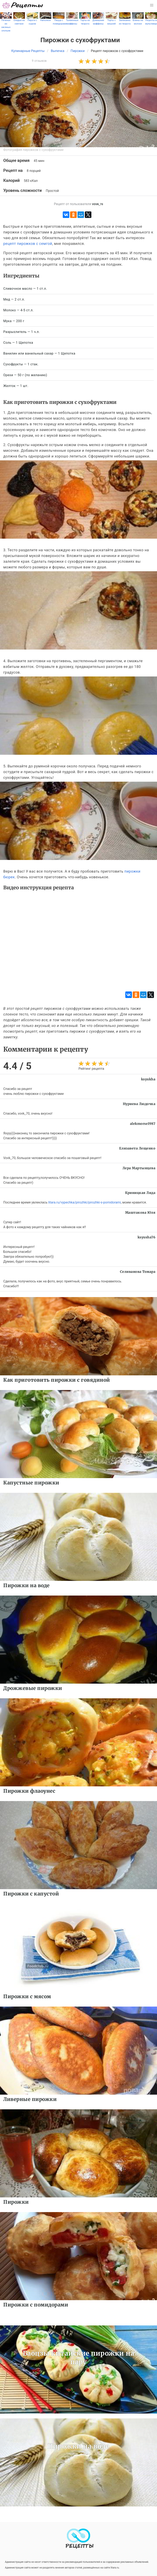  What do you see at coordinates (26, 1585) in the screenshot?
I see `Пирожки на воде` at bounding box center [26, 1585].